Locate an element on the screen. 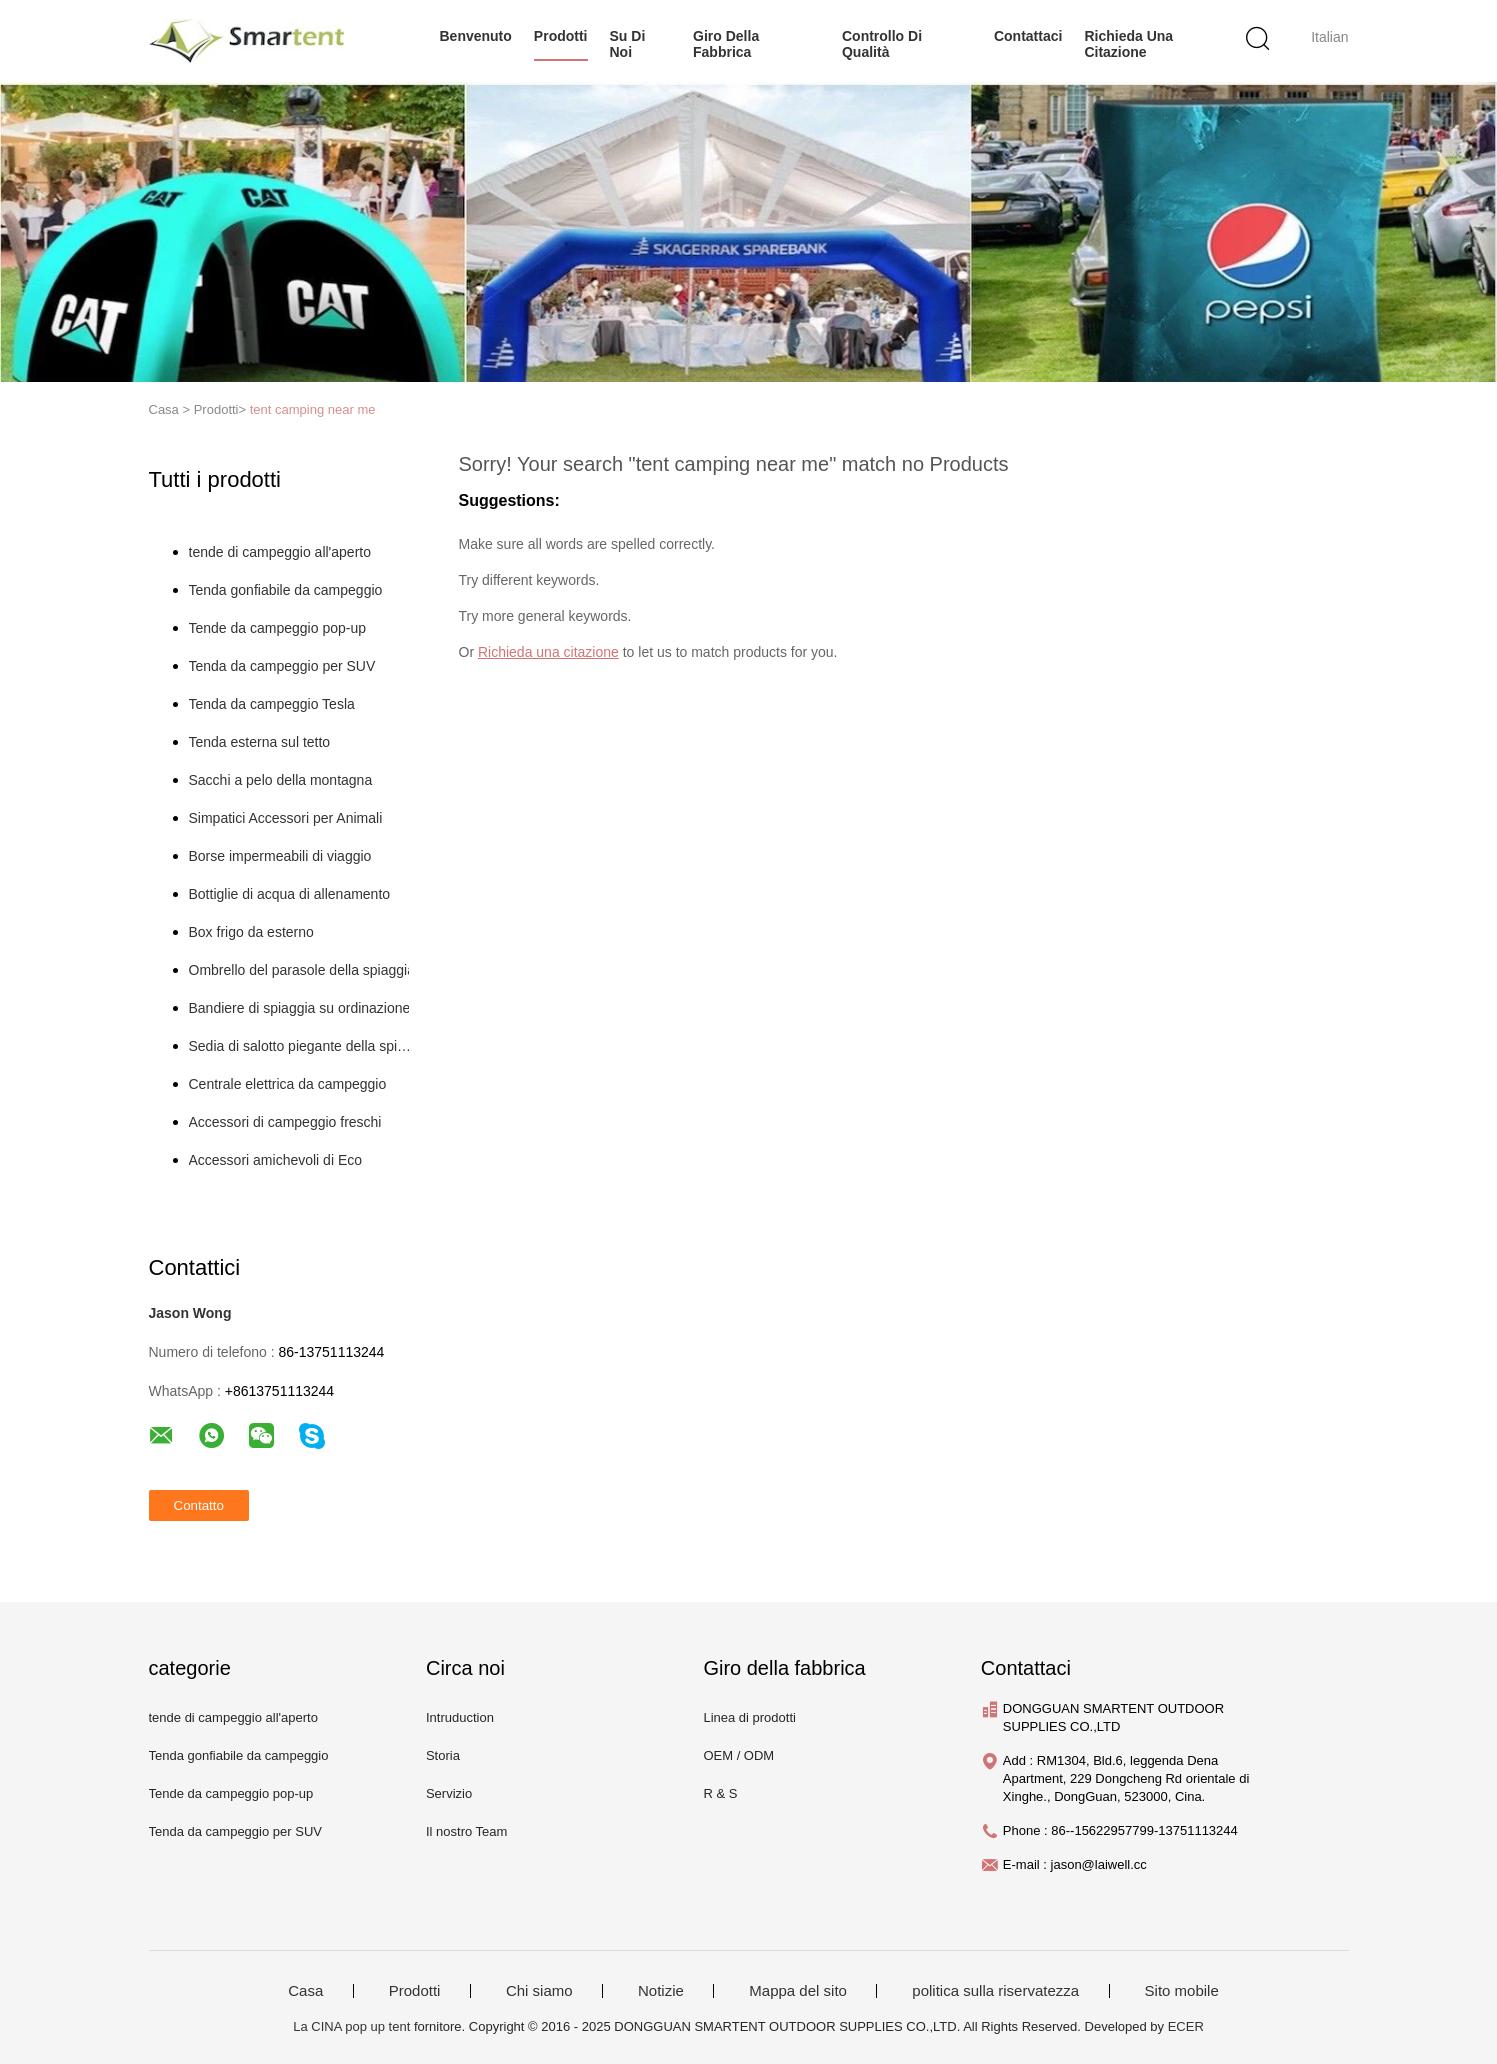 This screenshot has height=2064, width=1497. tende di campeggio all'aperto is located at coordinates (280, 552).